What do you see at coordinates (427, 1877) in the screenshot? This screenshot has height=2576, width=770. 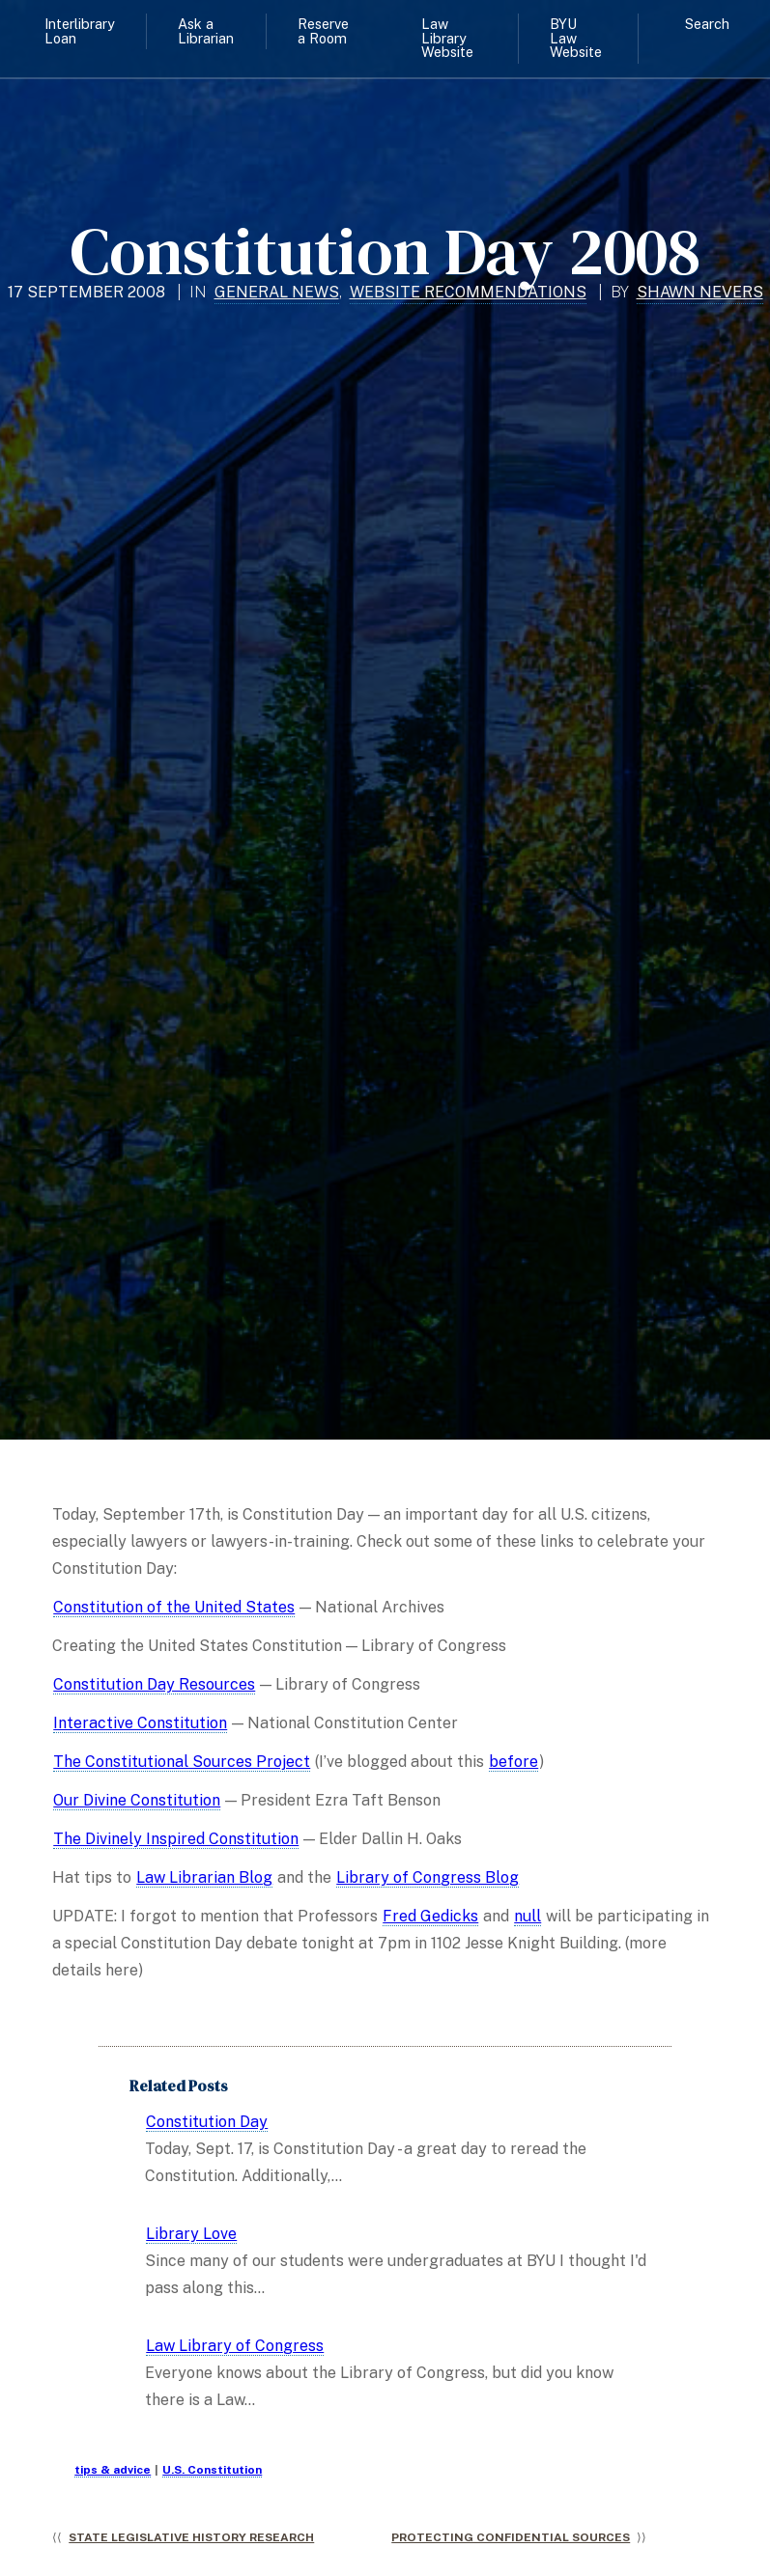 I see `Library of Congress Blog` at bounding box center [427, 1877].